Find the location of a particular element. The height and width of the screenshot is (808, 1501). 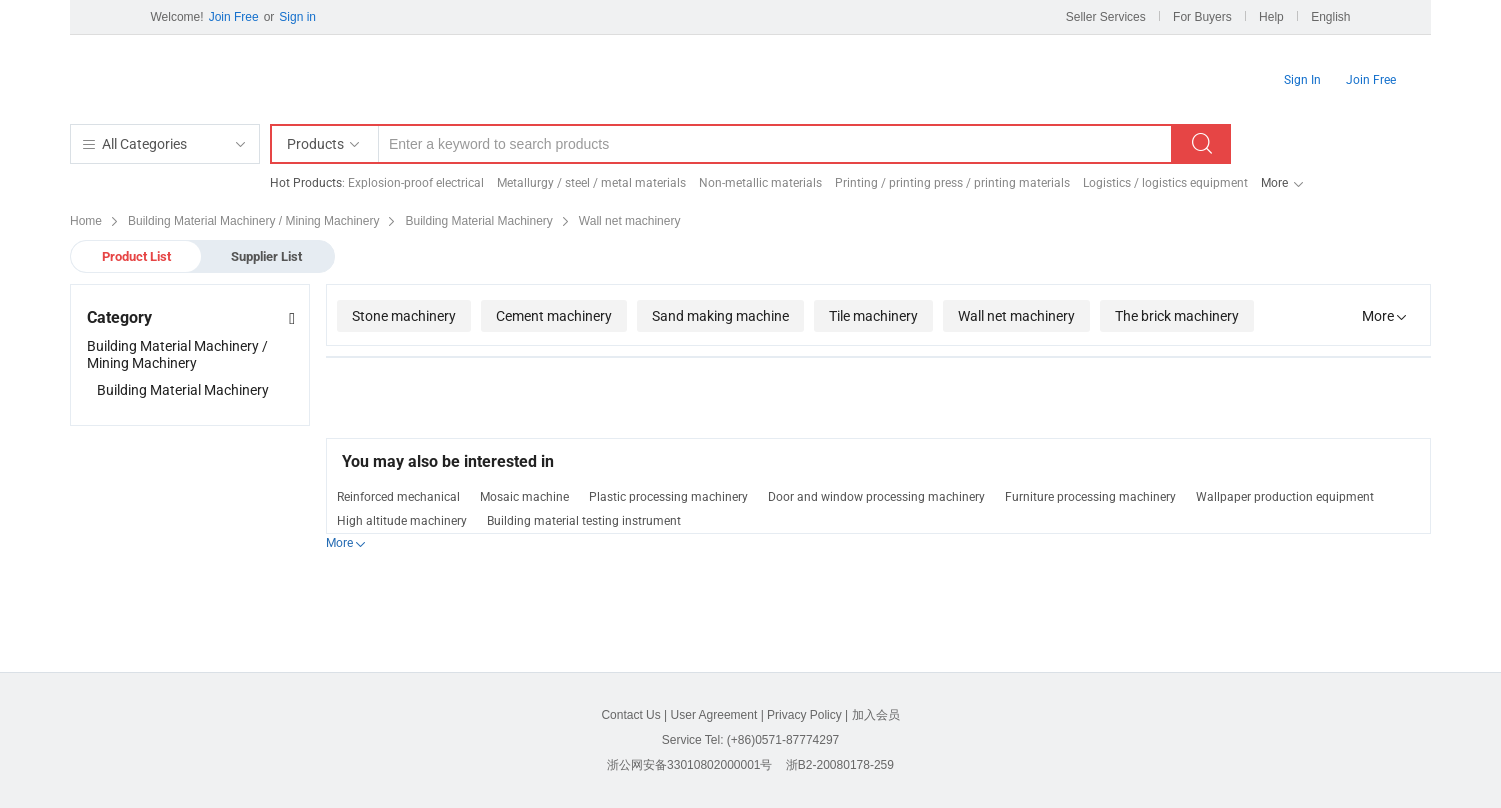

The brick machinery is located at coordinates (1177, 316).